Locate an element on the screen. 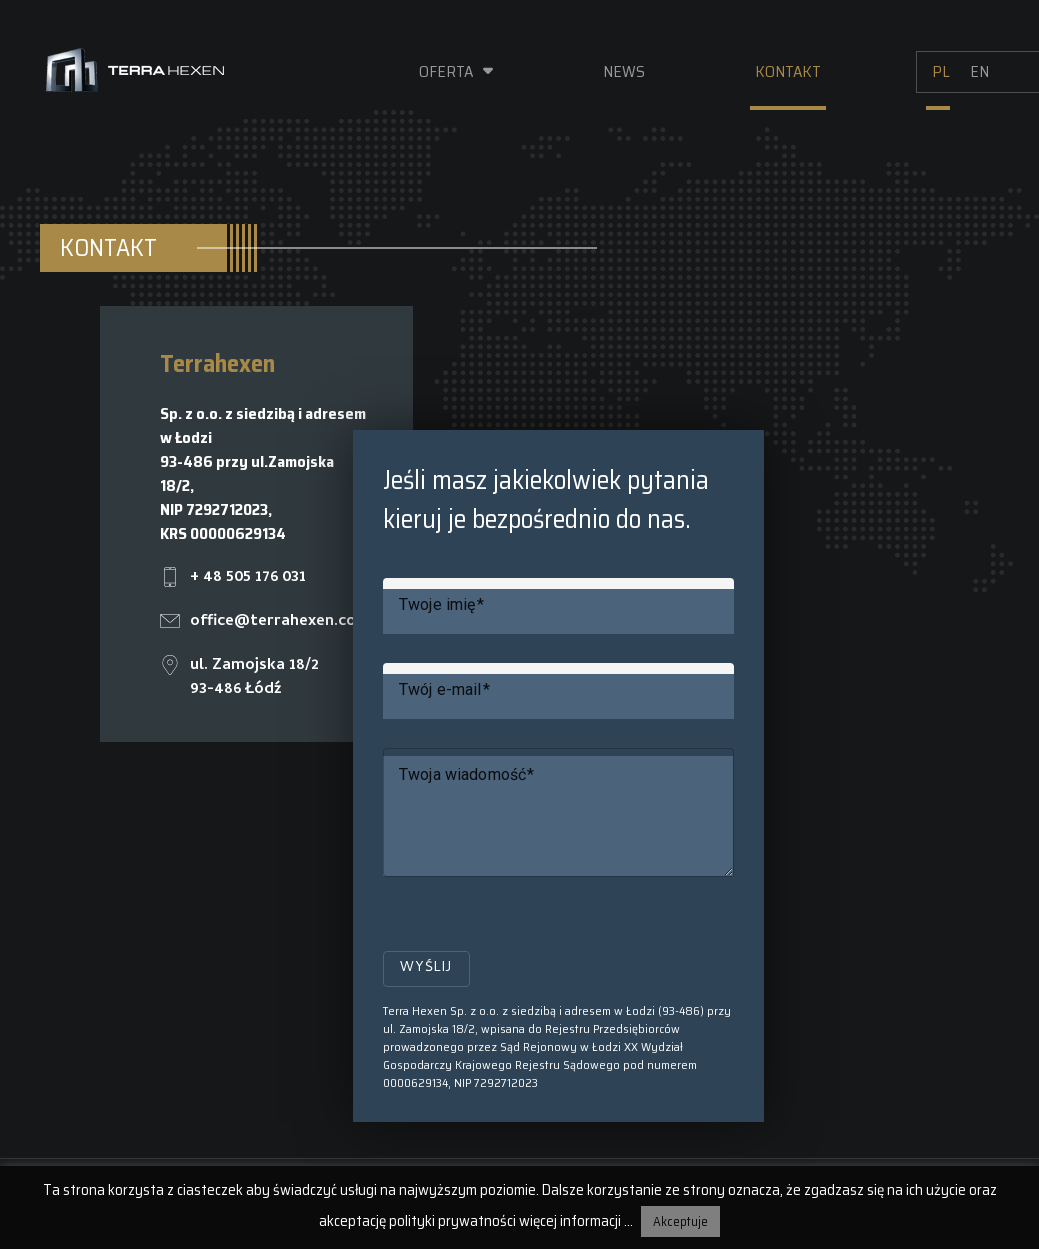 The image size is (1039, 1249). Kontakt is located at coordinates (788, 71).